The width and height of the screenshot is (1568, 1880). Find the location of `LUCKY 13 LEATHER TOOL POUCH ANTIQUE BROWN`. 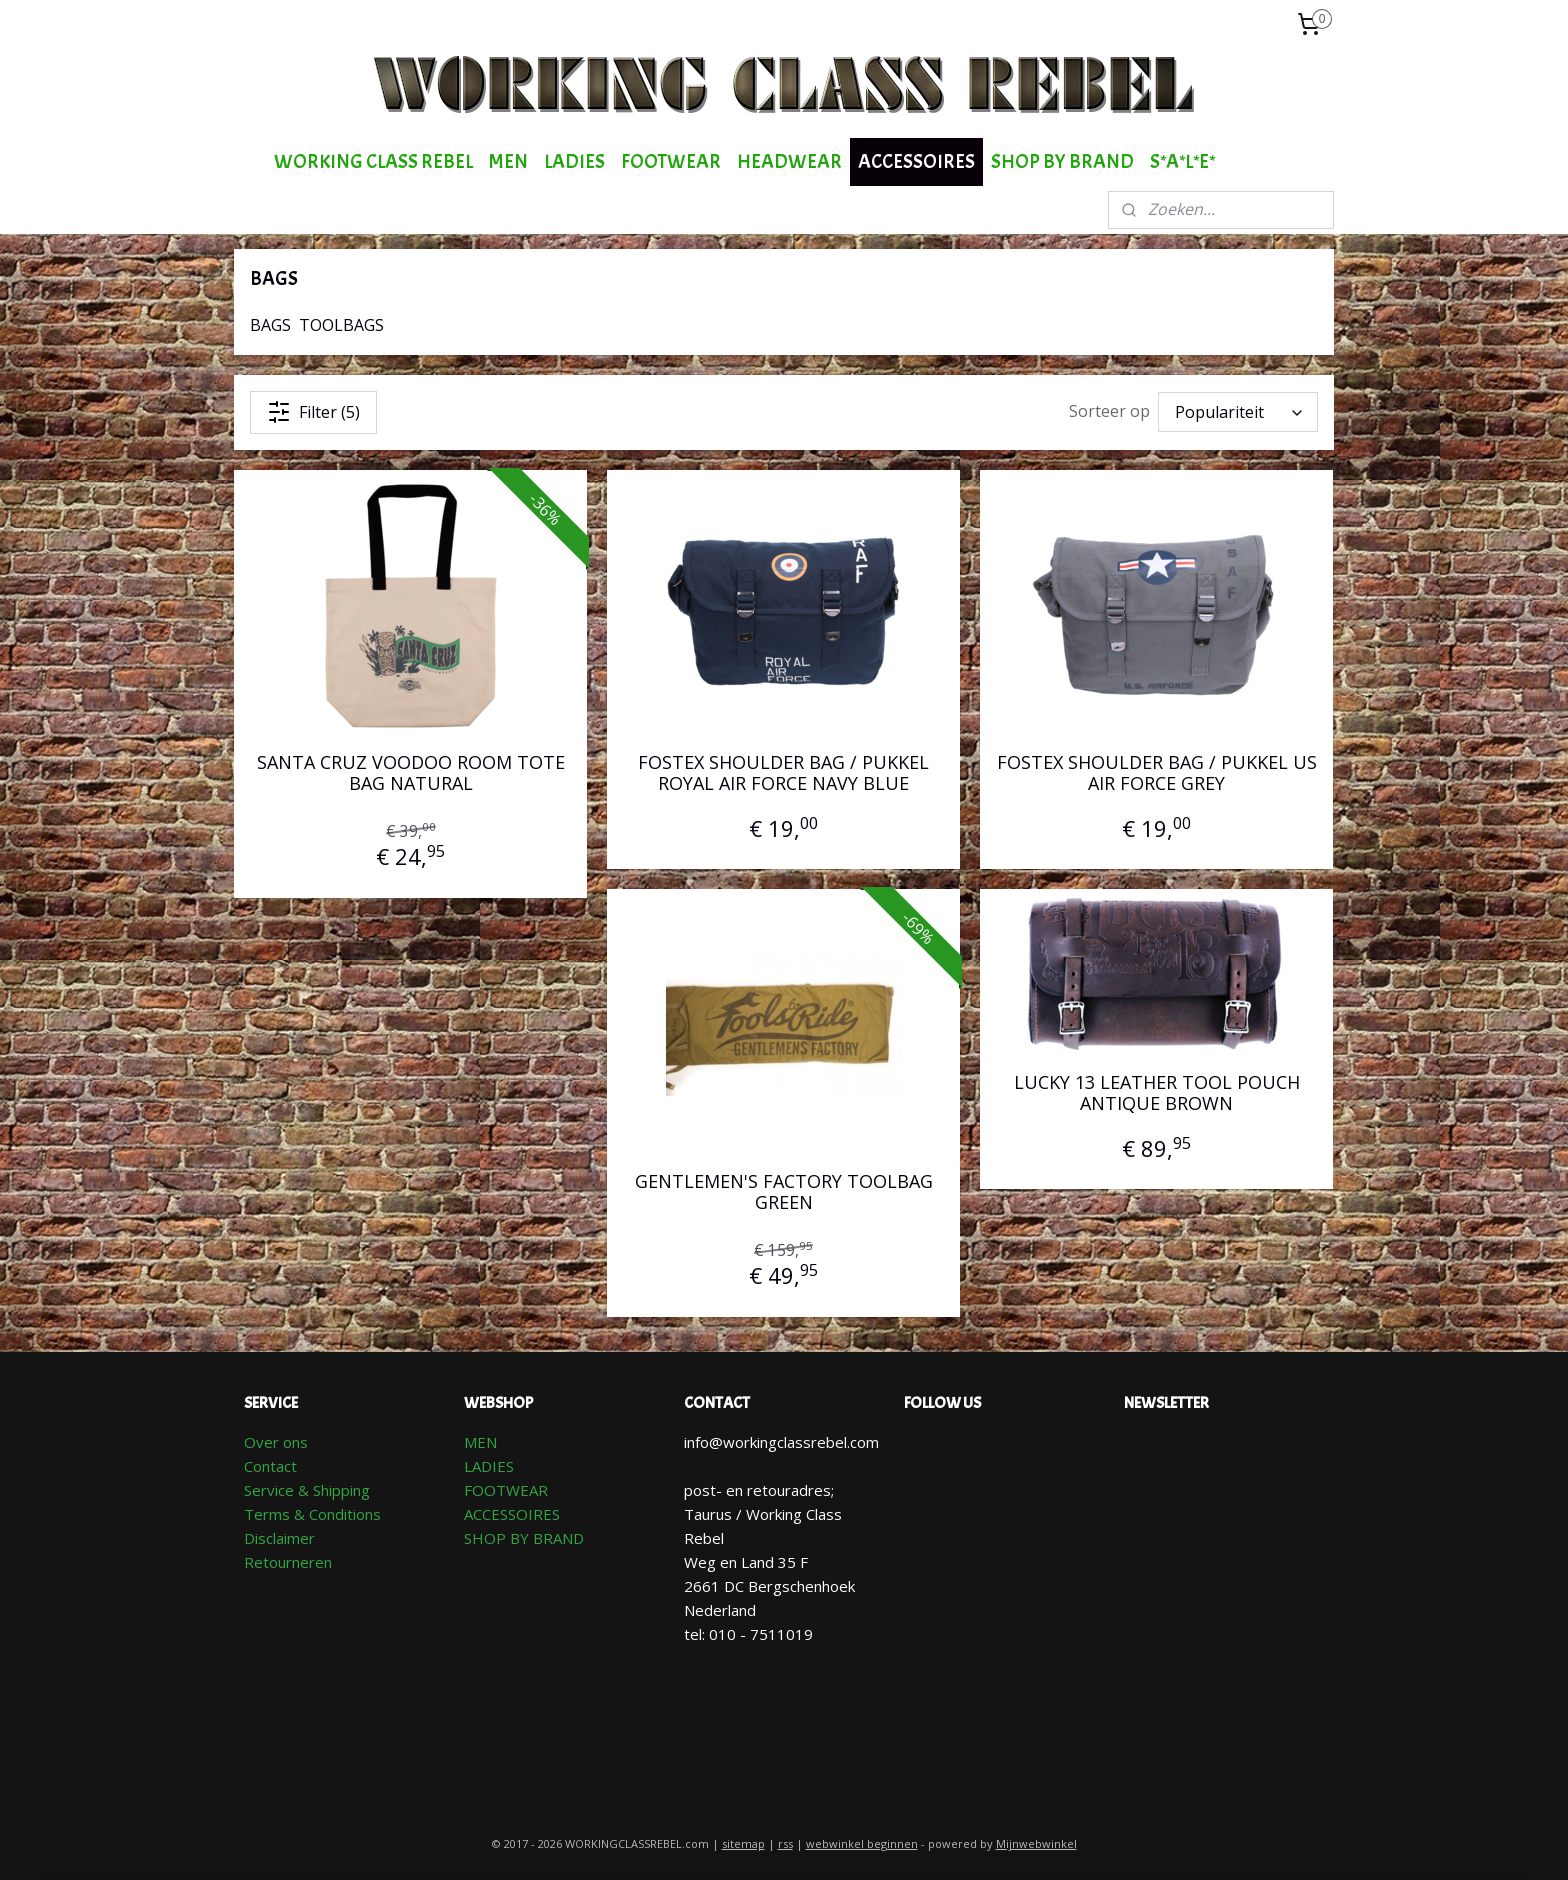

LUCKY 13 LEATHER TOOL POUCH ANTIQUE BROWN is located at coordinates (1157, 1093).